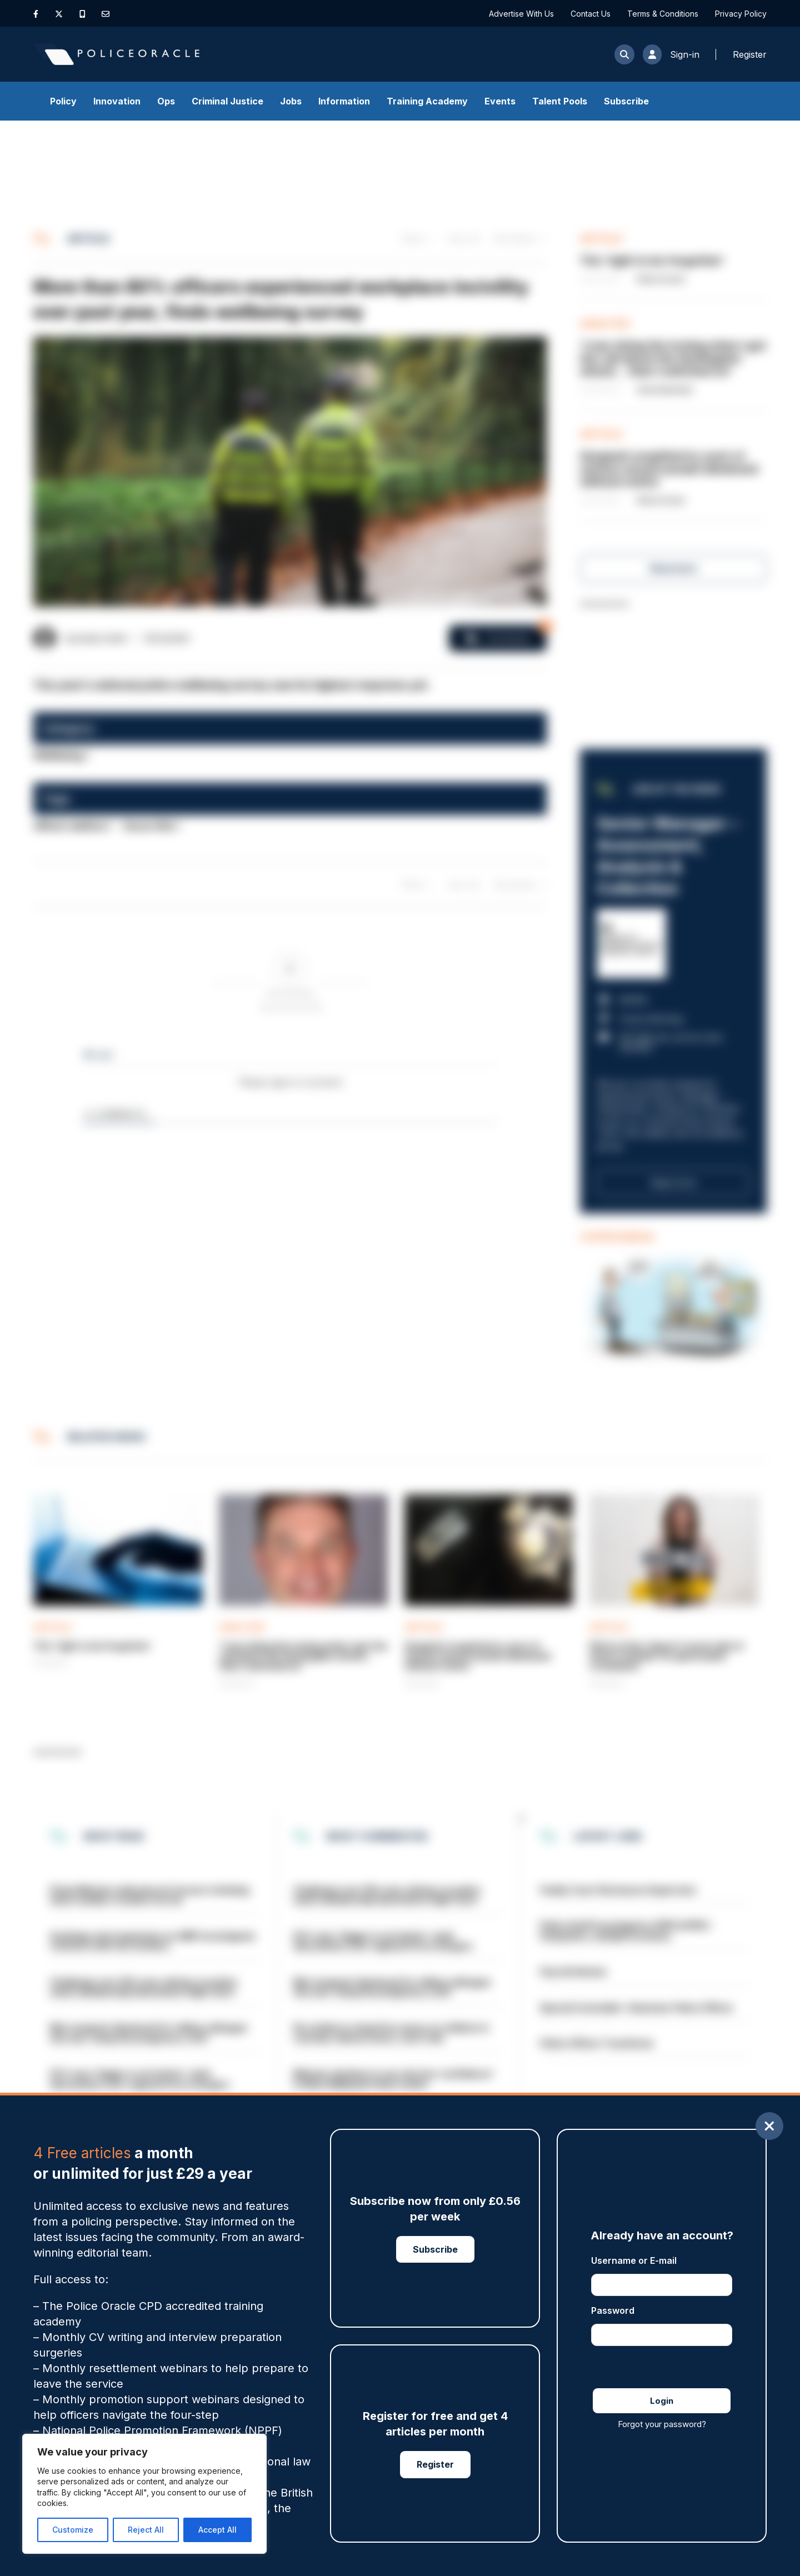 The height and width of the screenshot is (2576, 800). Describe the element at coordinates (500, 101) in the screenshot. I see `Events` at that location.